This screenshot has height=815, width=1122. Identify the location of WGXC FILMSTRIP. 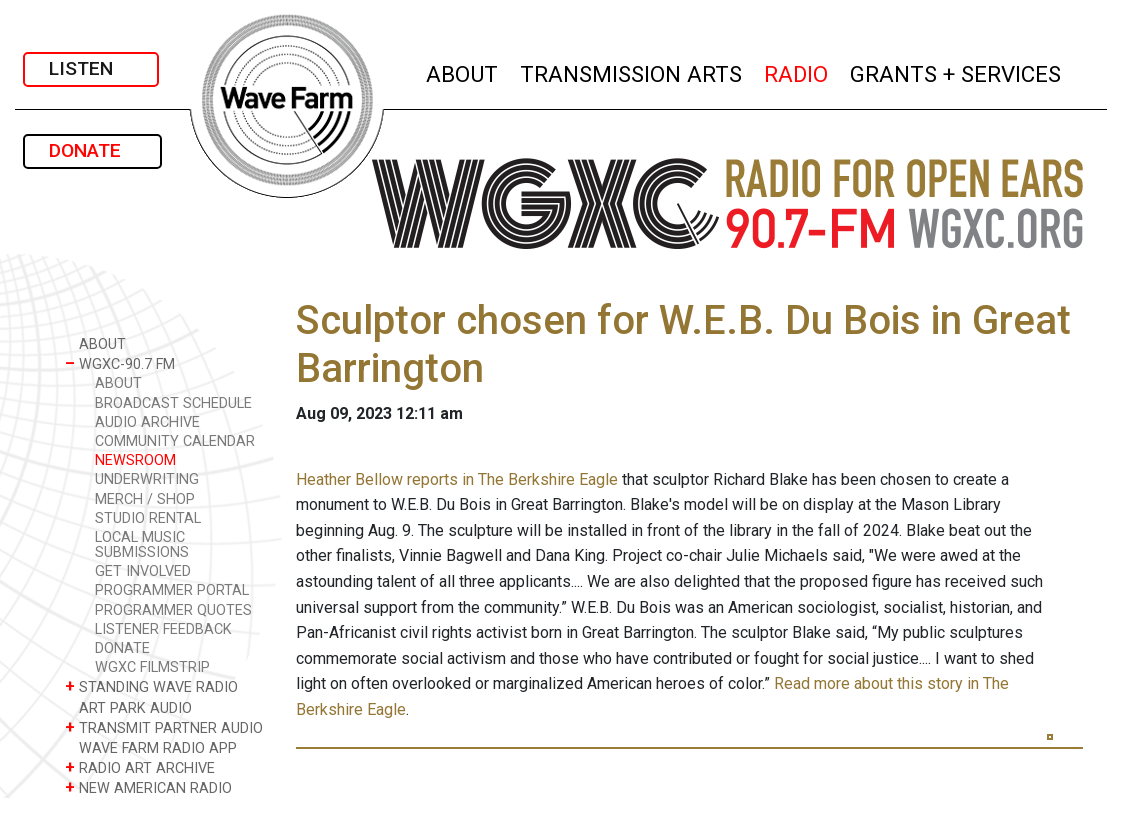
(152, 667).